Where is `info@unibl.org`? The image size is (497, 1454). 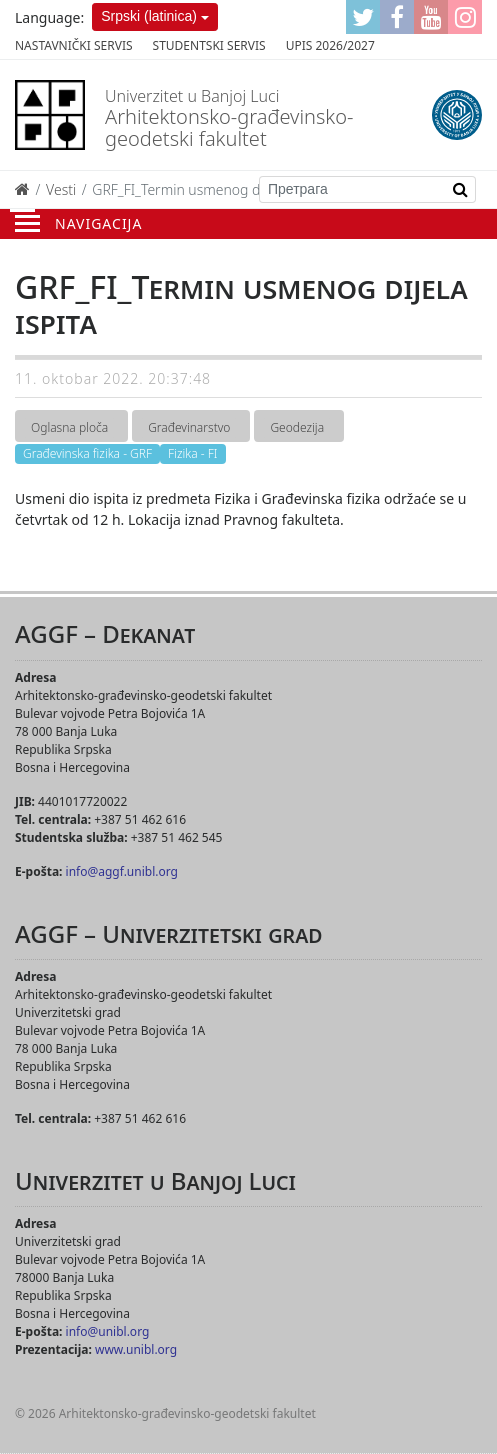 info@unibl.org is located at coordinates (108, 1331).